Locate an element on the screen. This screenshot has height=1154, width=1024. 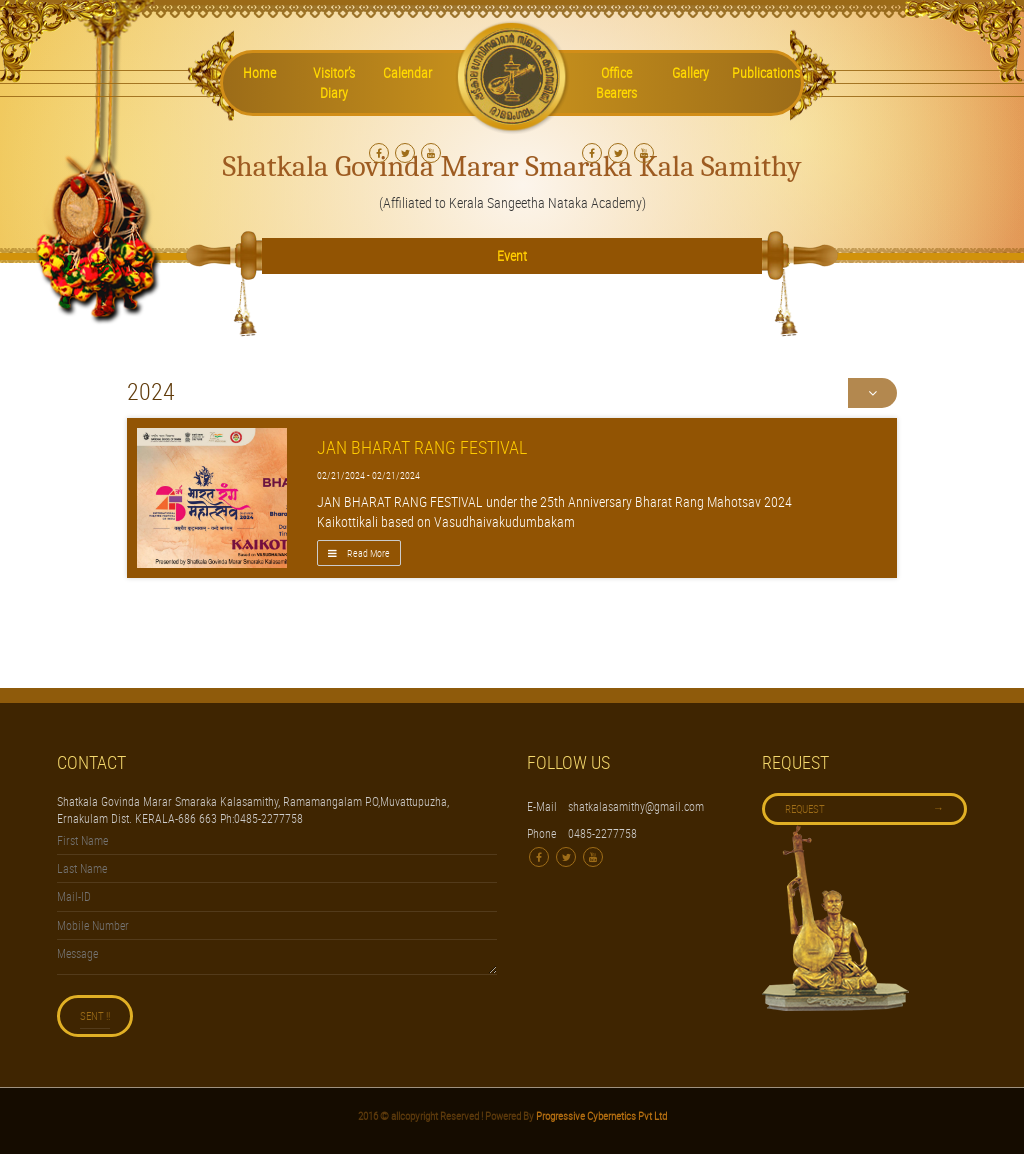
Home is located at coordinates (259, 72).